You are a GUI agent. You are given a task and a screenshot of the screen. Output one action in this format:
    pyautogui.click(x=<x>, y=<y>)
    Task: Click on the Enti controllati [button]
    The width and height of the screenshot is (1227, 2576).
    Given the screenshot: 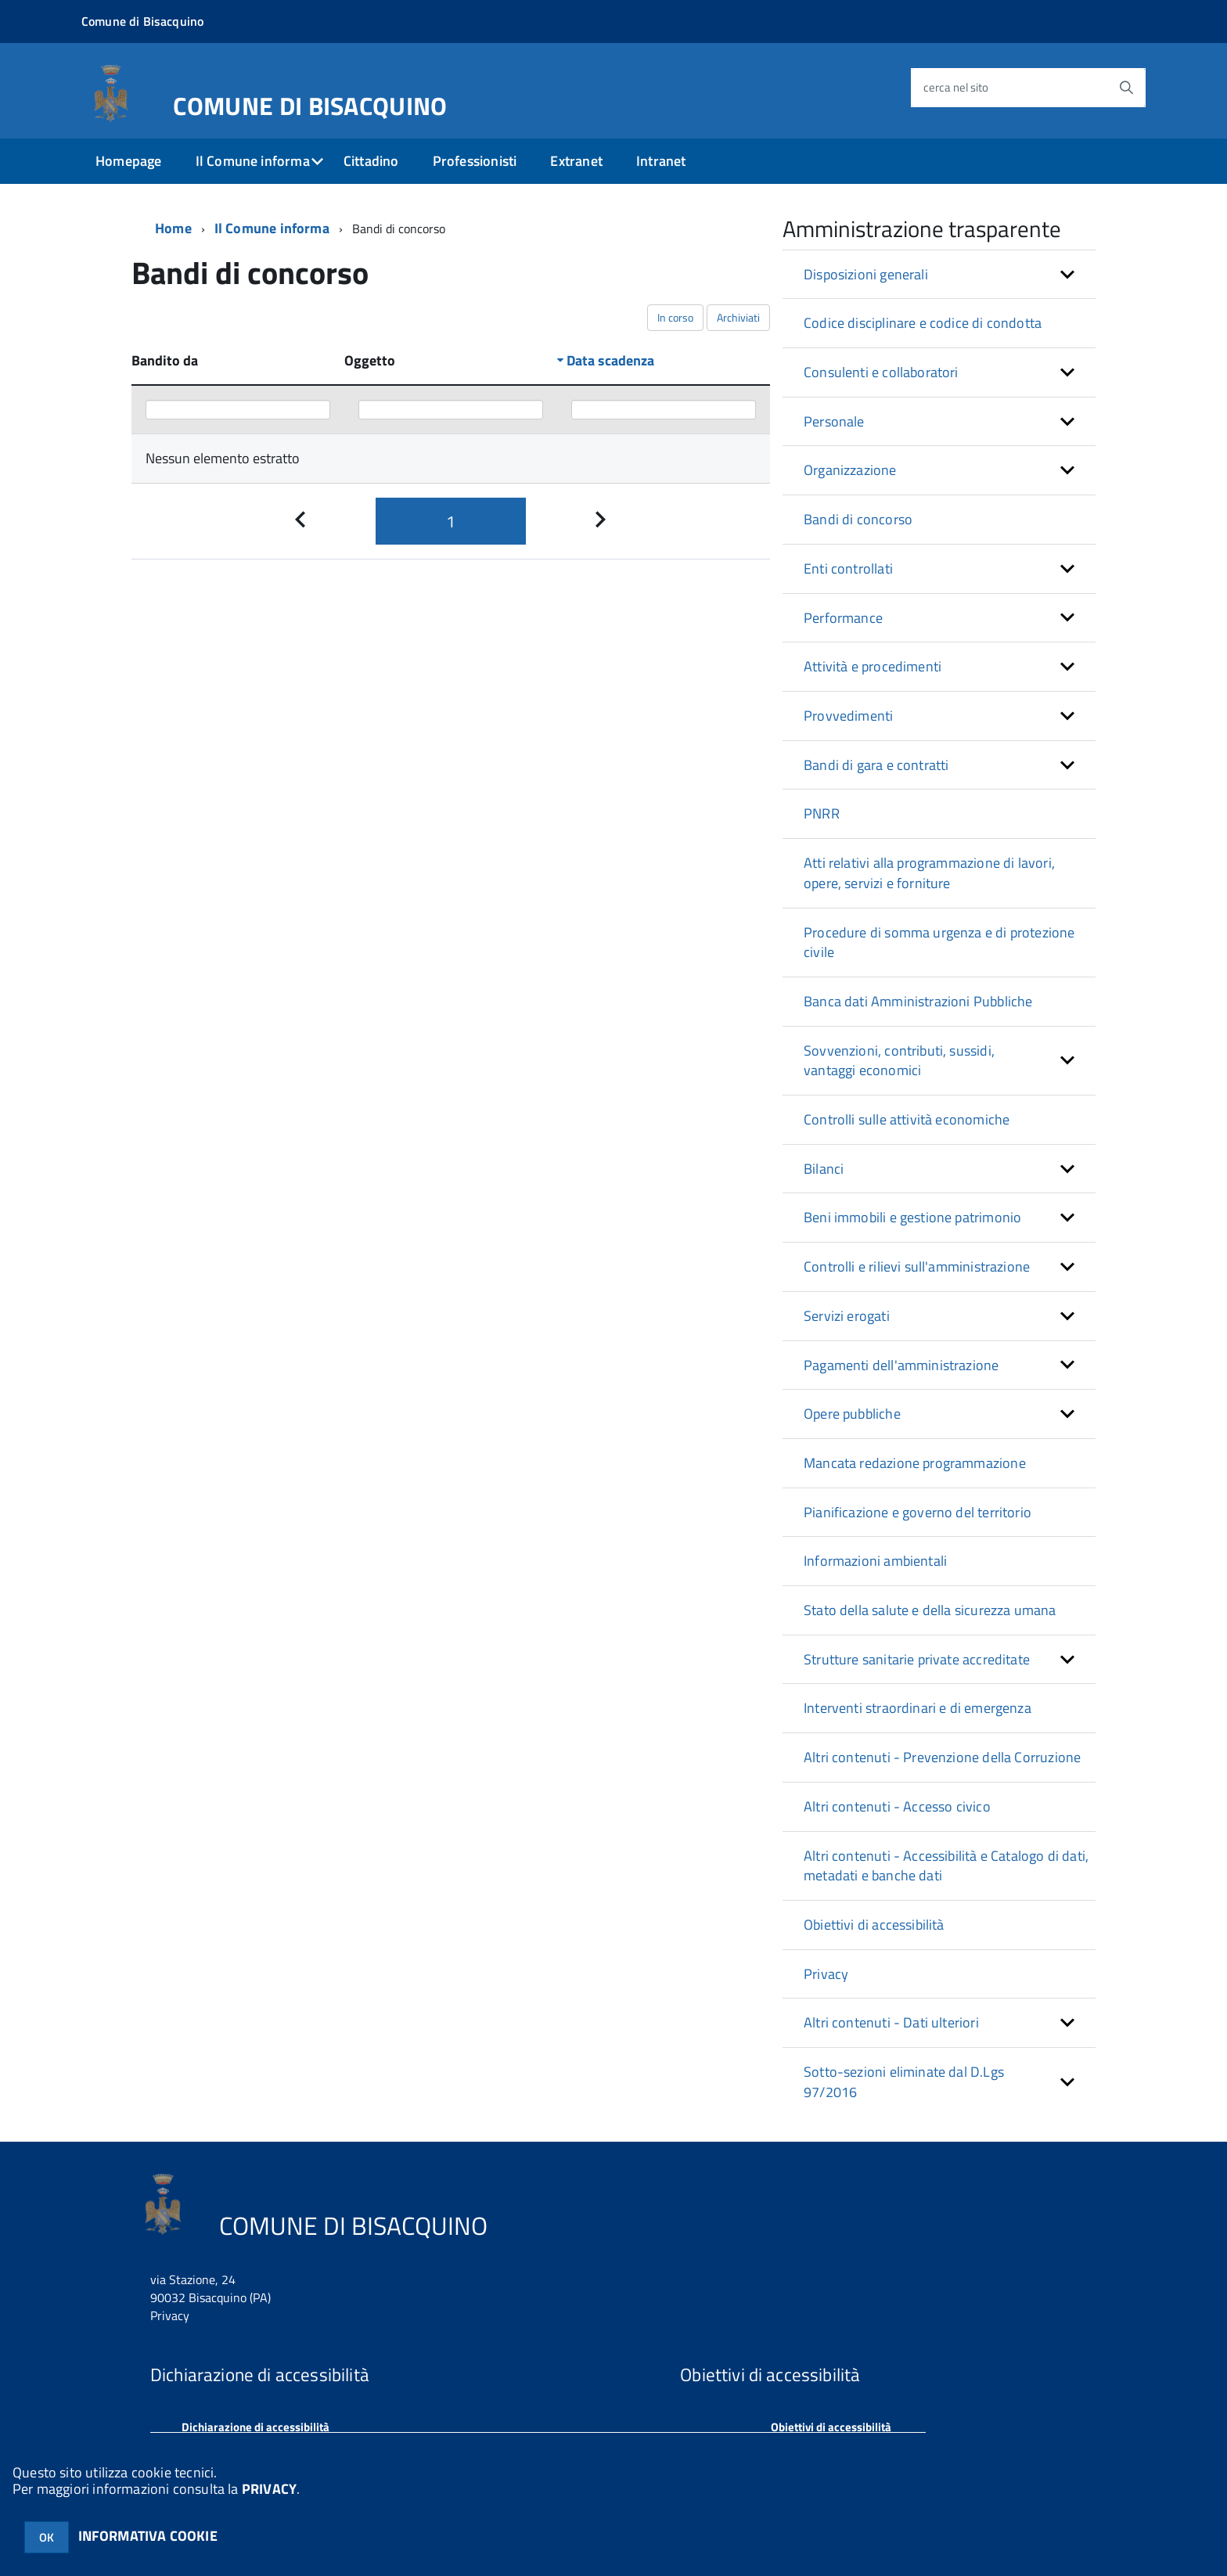 What is the action you would take?
    pyautogui.click(x=848, y=568)
    